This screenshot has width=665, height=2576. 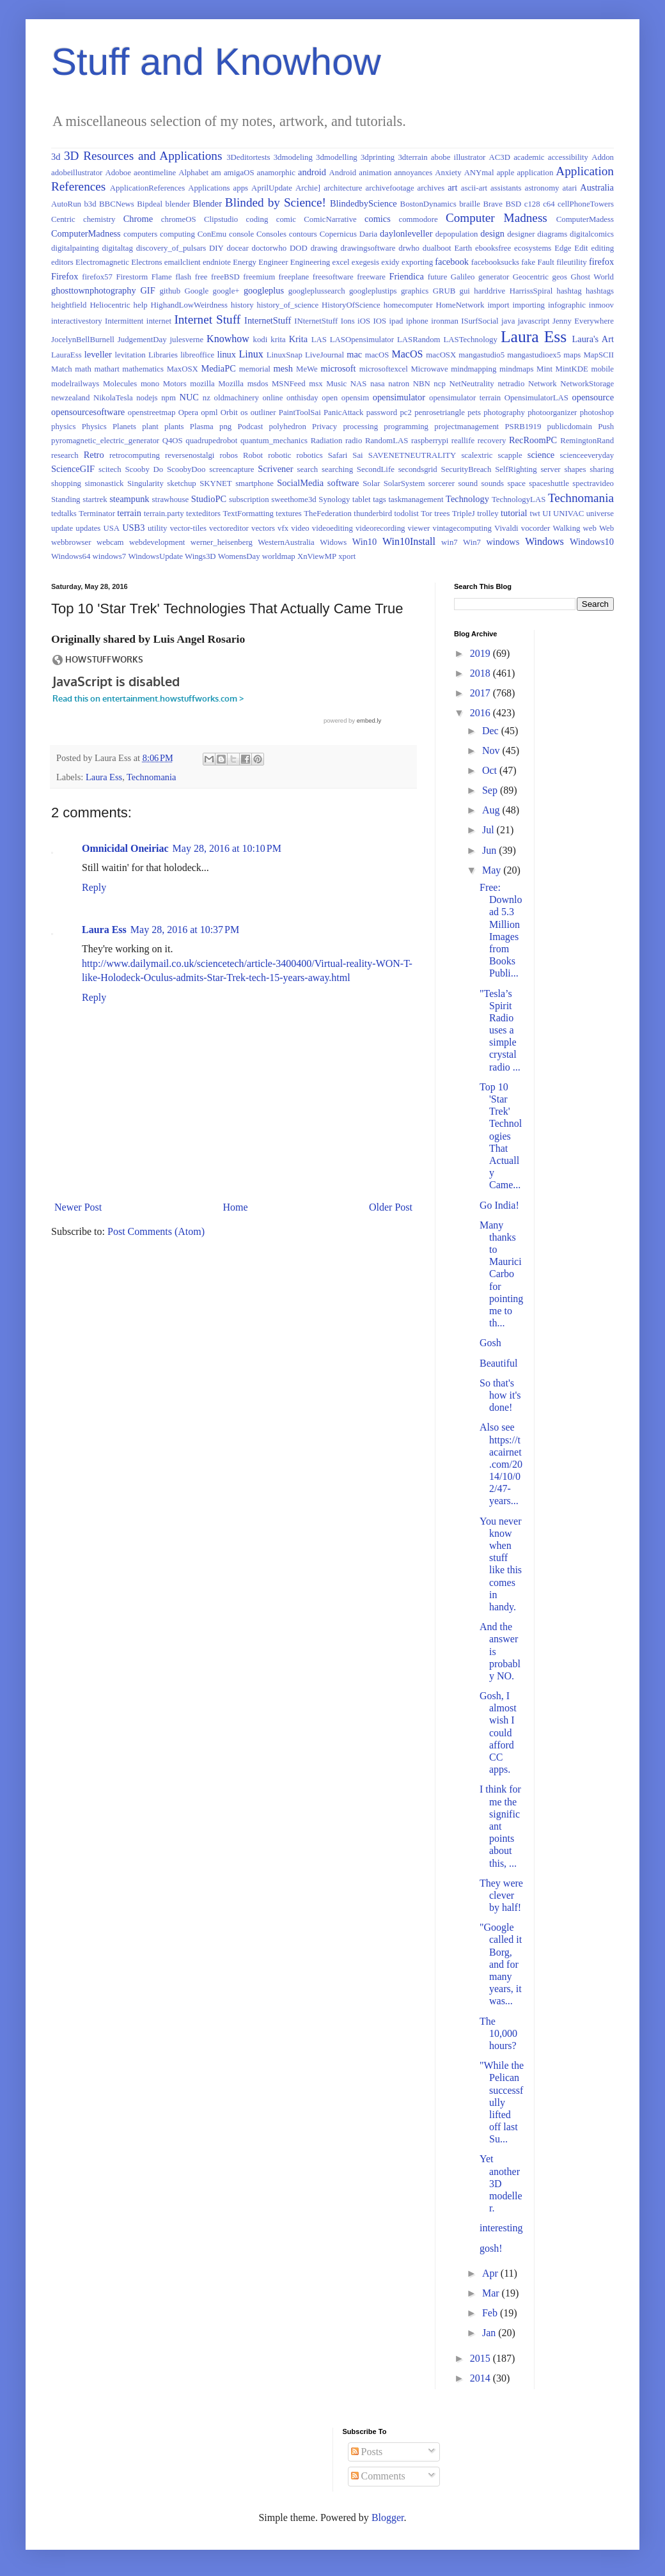 What do you see at coordinates (300, 483) in the screenshot?
I see `SocialMedia` at bounding box center [300, 483].